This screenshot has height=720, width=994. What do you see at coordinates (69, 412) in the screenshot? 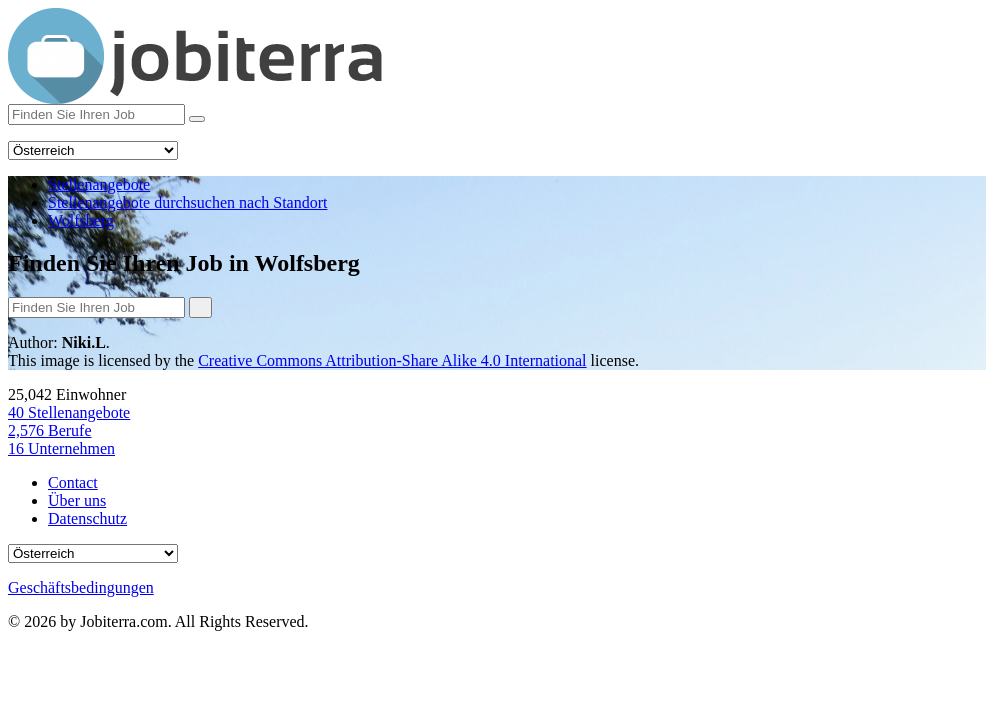
I see `Stellenangebote` at bounding box center [69, 412].